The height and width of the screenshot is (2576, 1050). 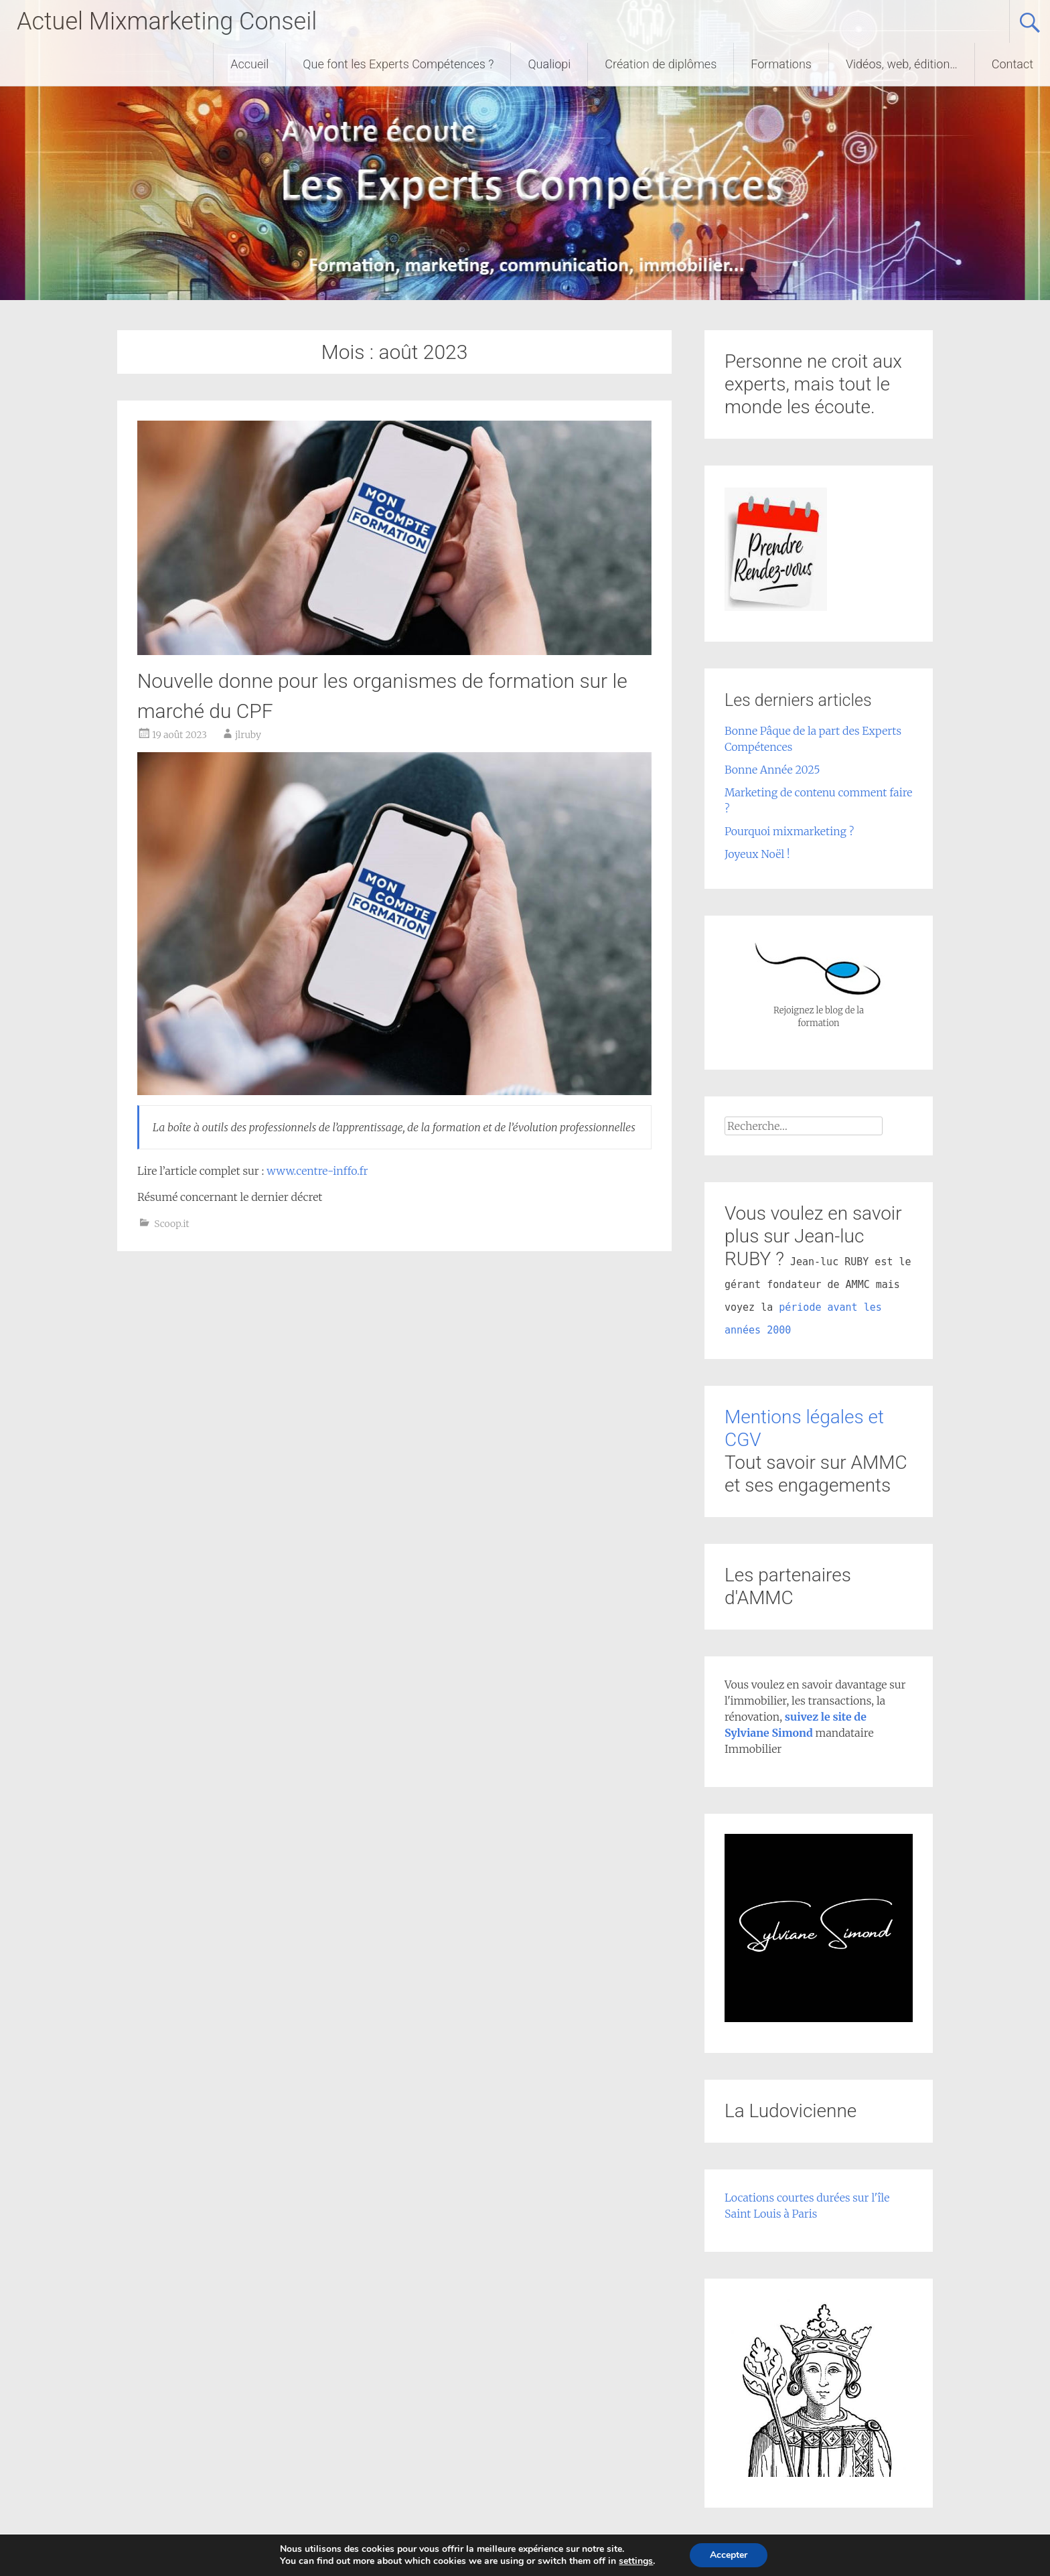 I want to click on jlruby, so click(x=248, y=735).